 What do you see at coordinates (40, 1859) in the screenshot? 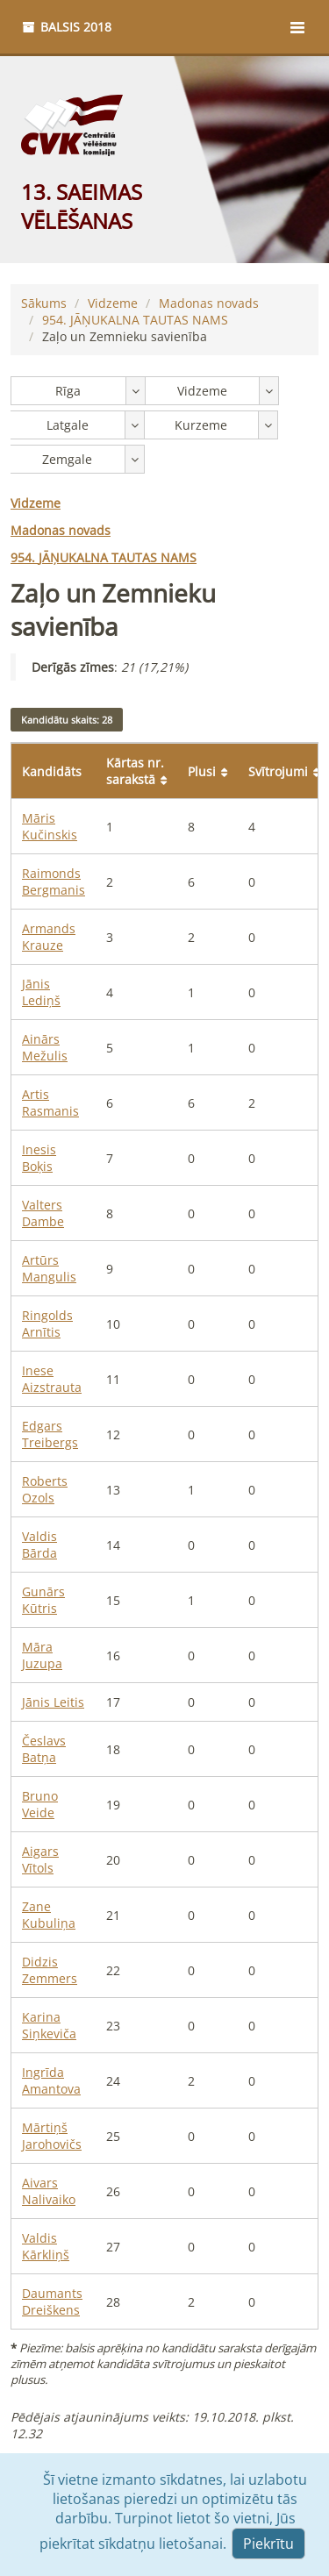
I see `Aigars Vītols` at bounding box center [40, 1859].